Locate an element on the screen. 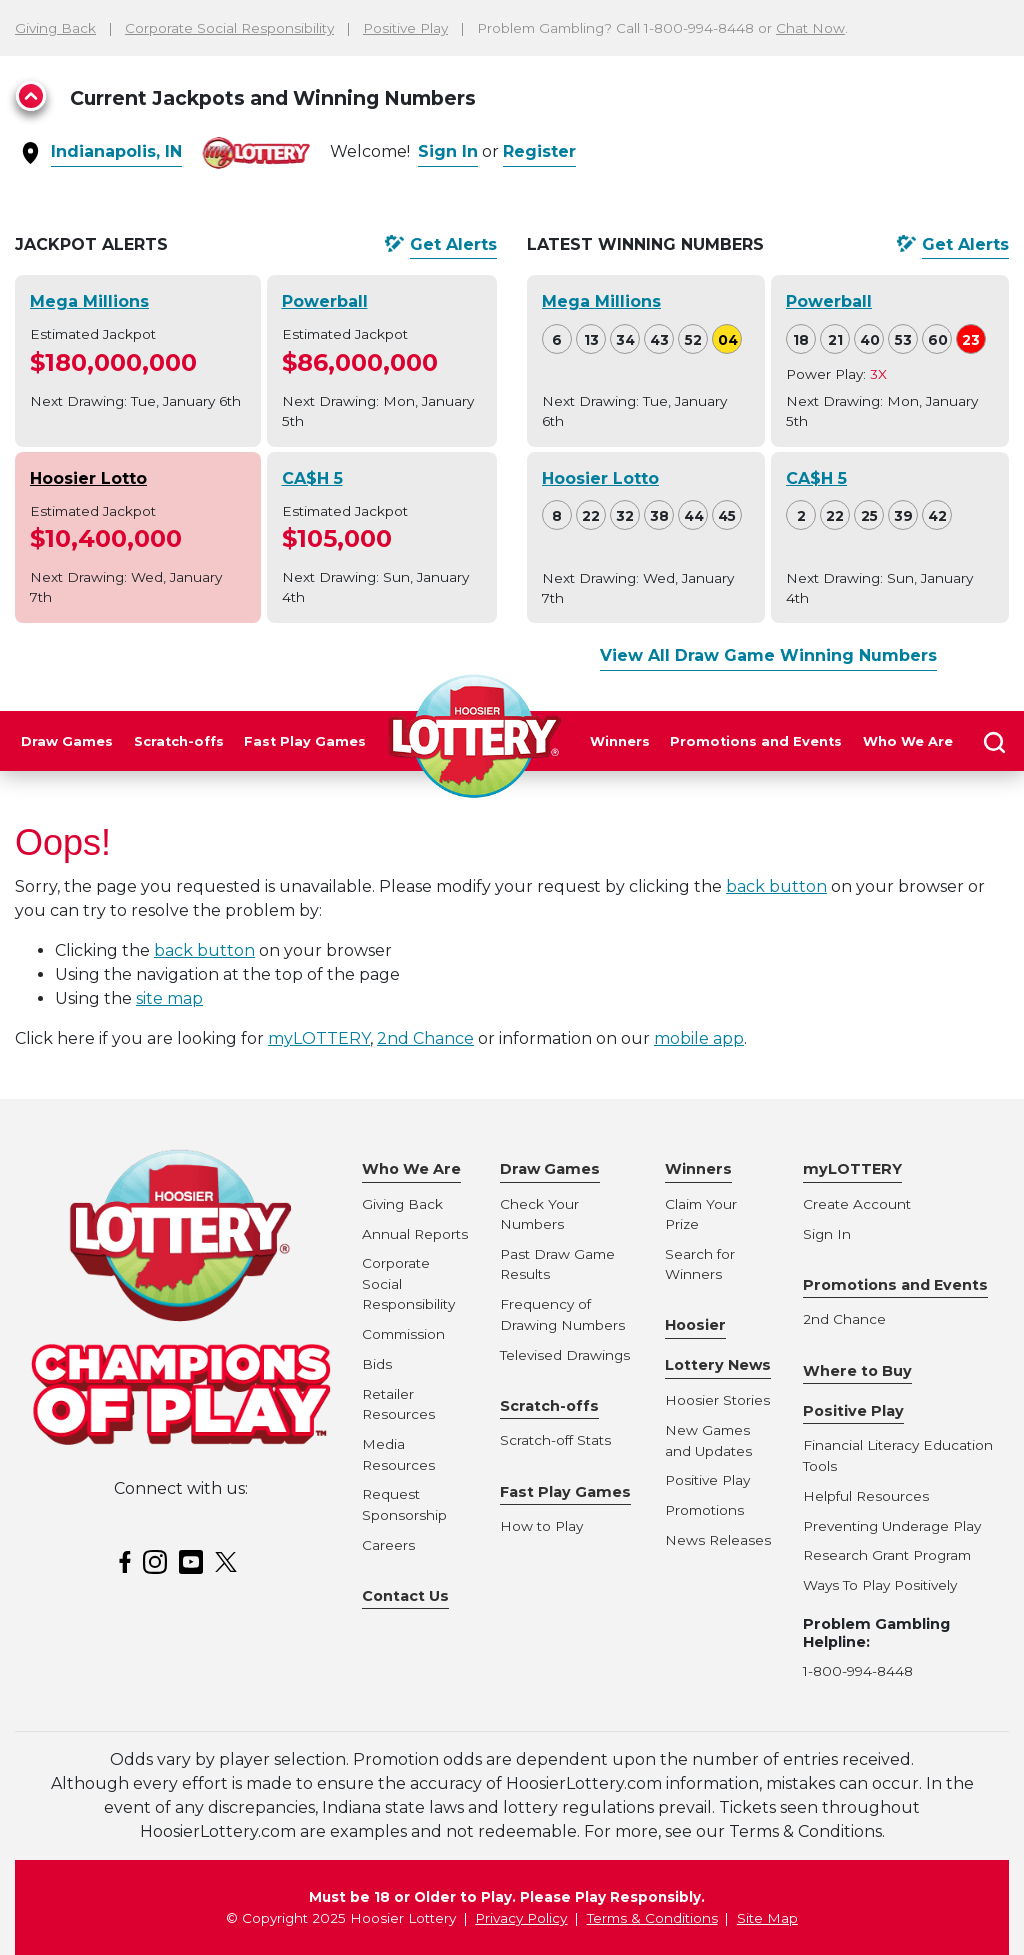  Hoosier Stories is located at coordinates (717, 1400).